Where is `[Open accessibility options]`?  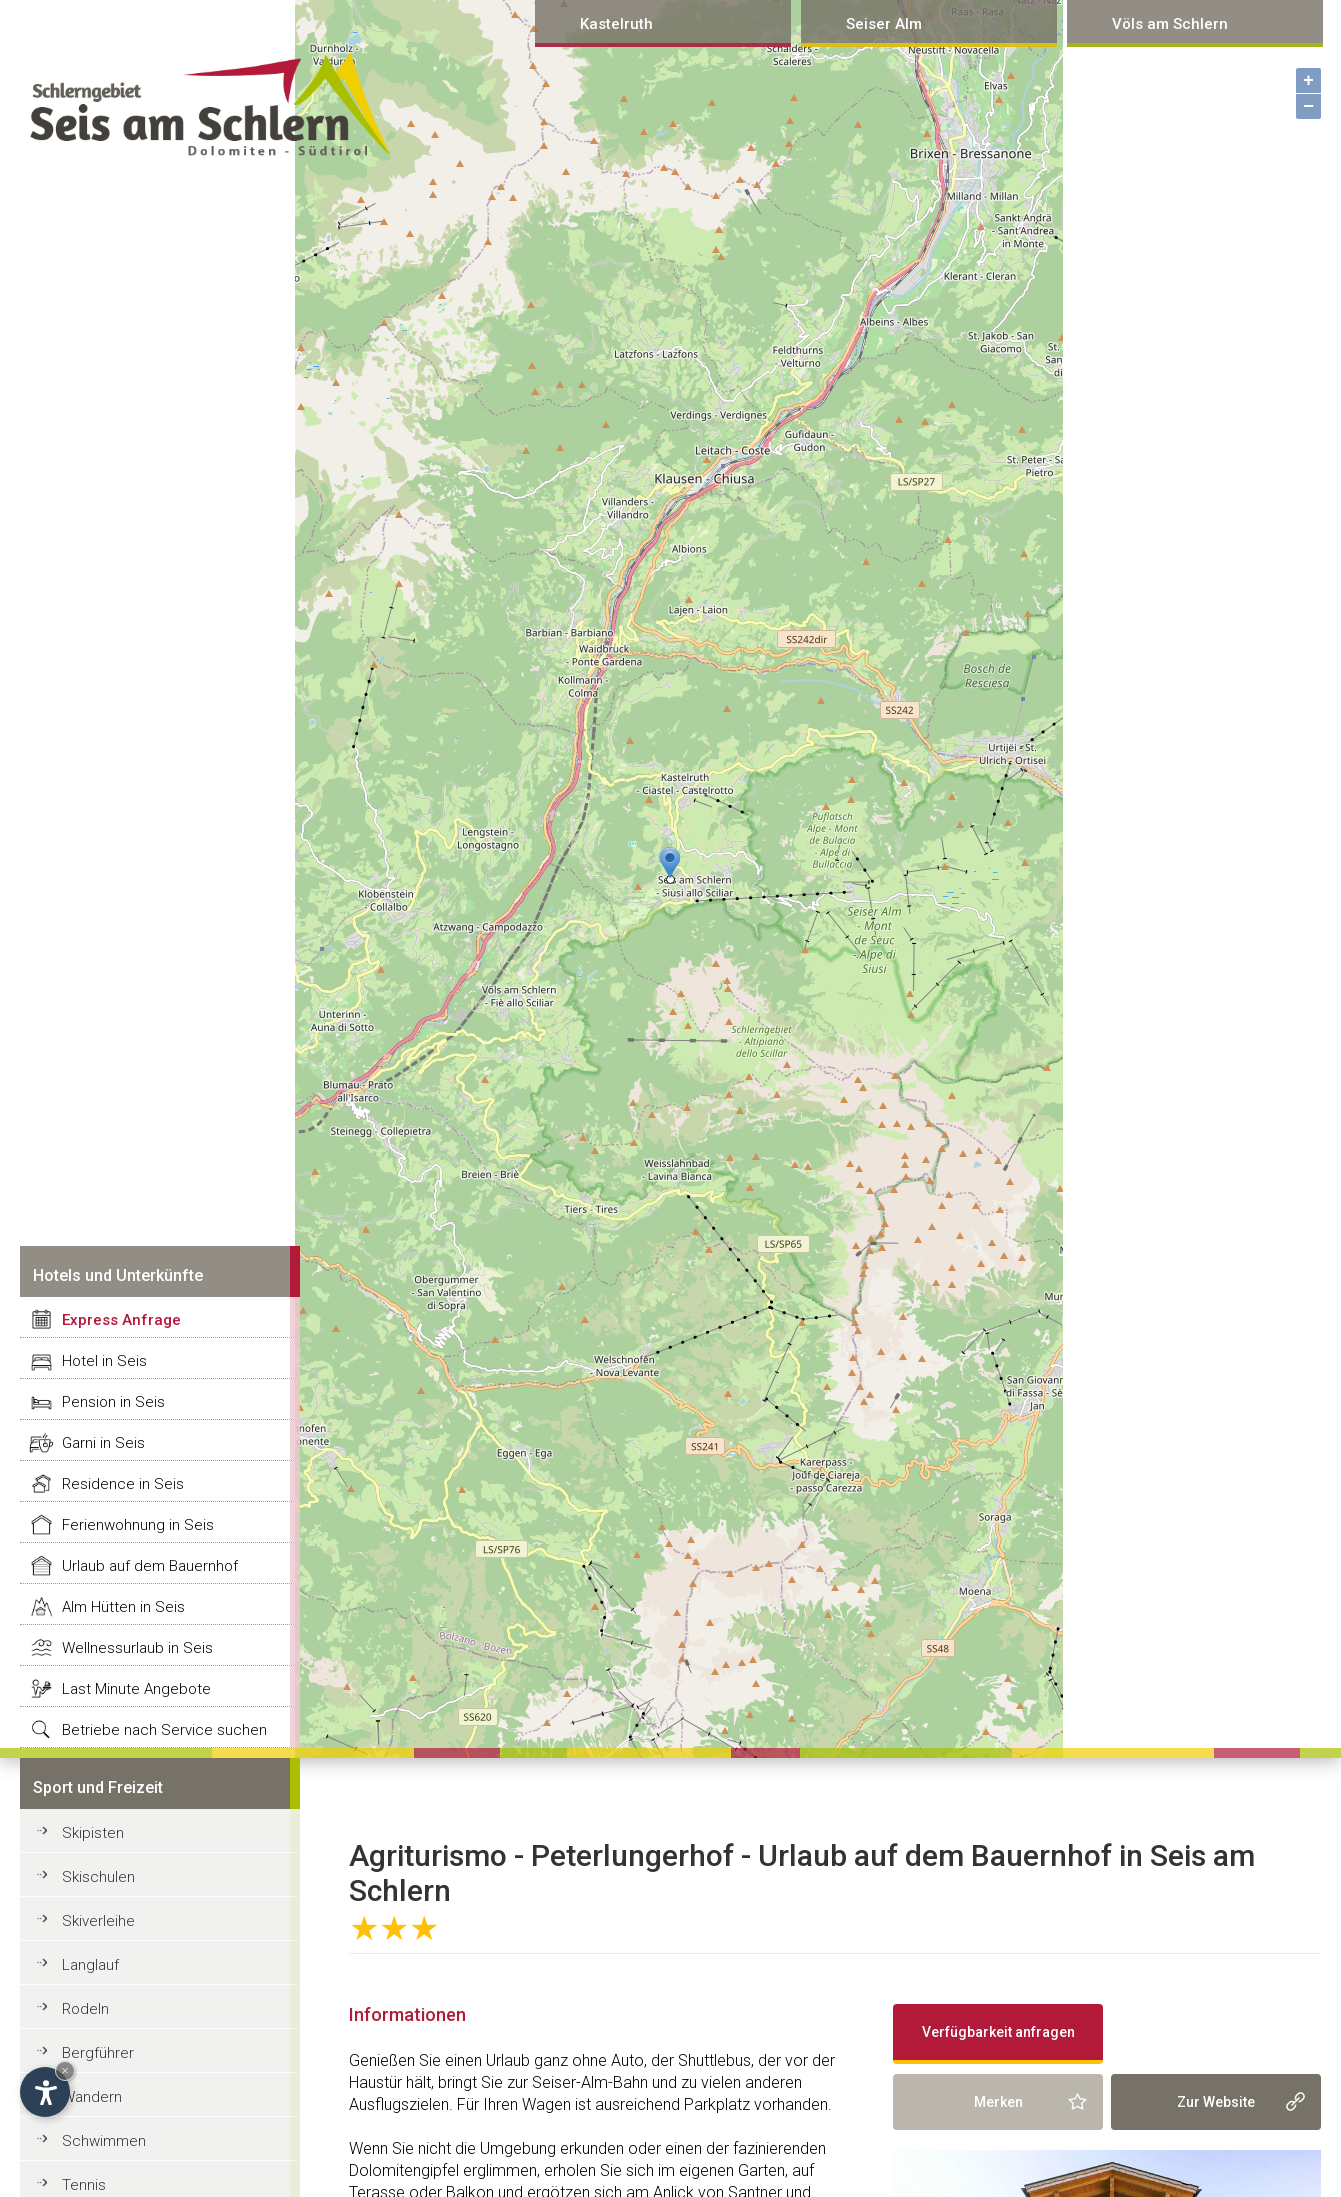
[Open accessibility options] is located at coordinates (45, 2092).